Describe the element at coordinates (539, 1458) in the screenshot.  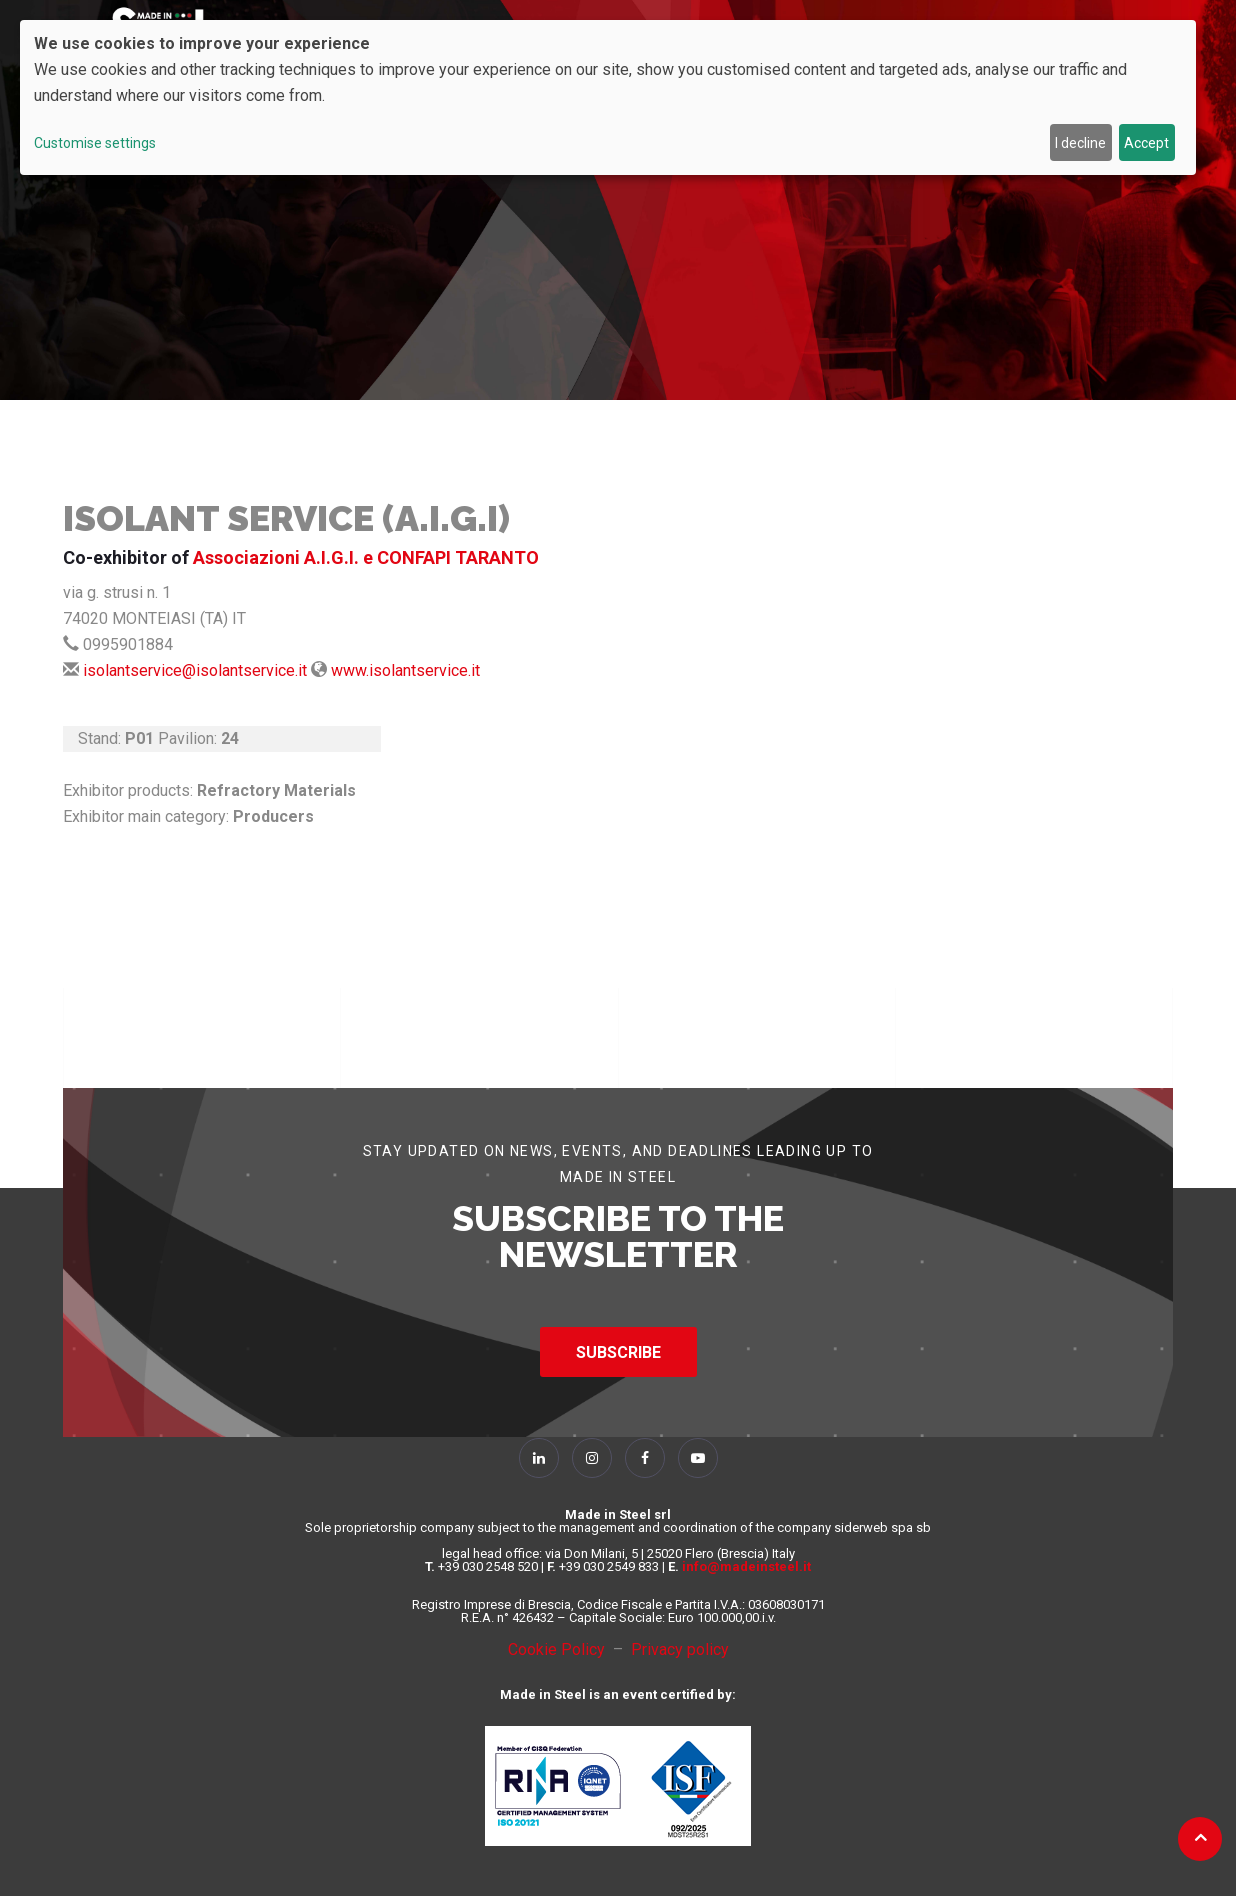
I see `[Follow Us on Linkedin]` at that location.